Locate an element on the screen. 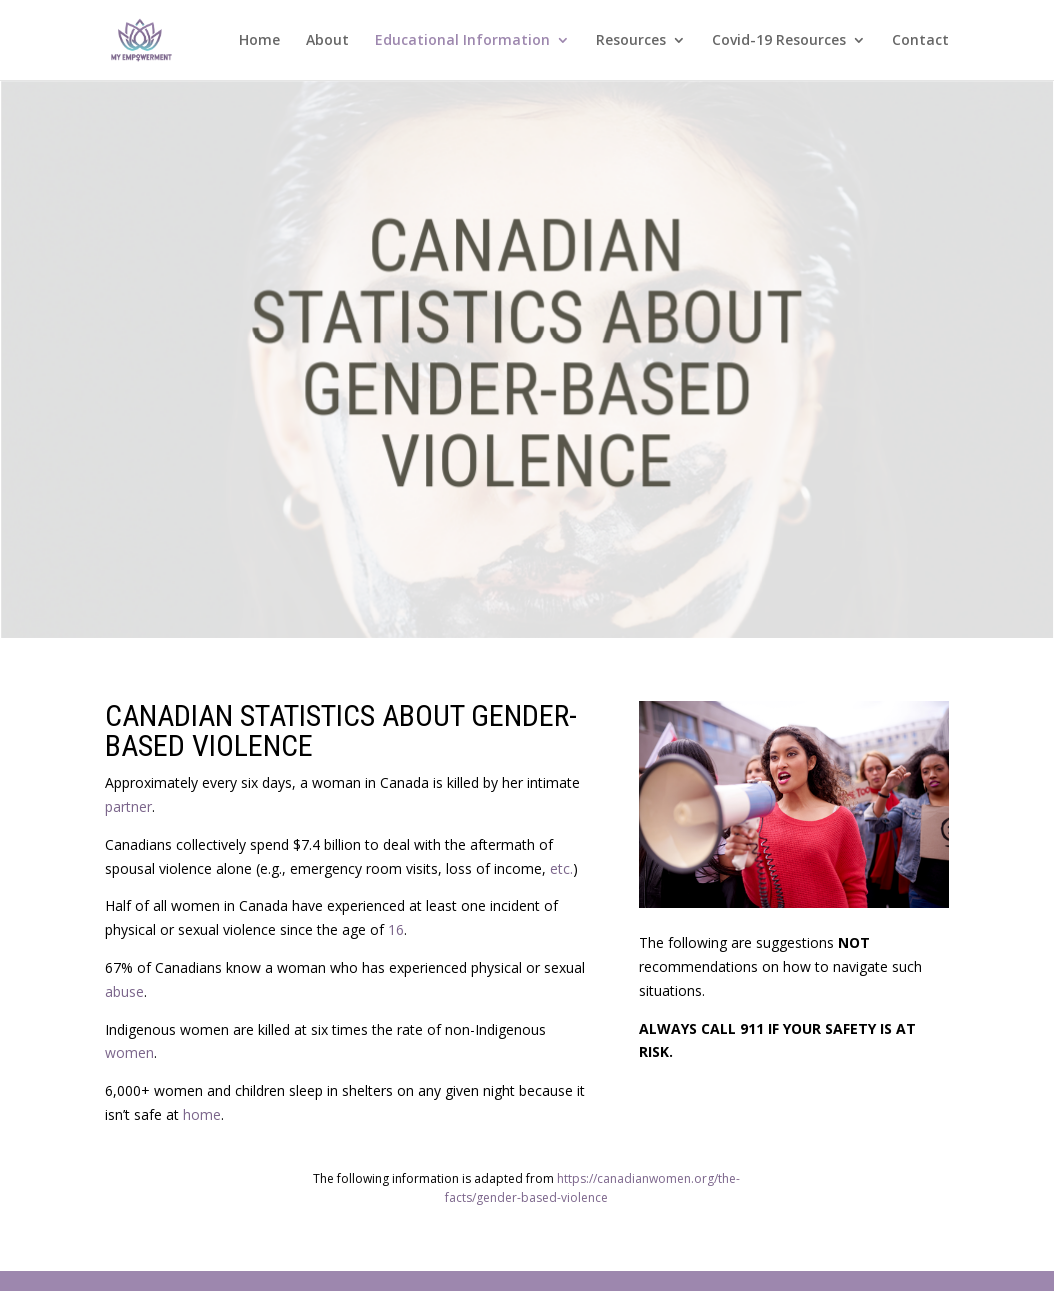  partner is located at coordinates (128, 806).